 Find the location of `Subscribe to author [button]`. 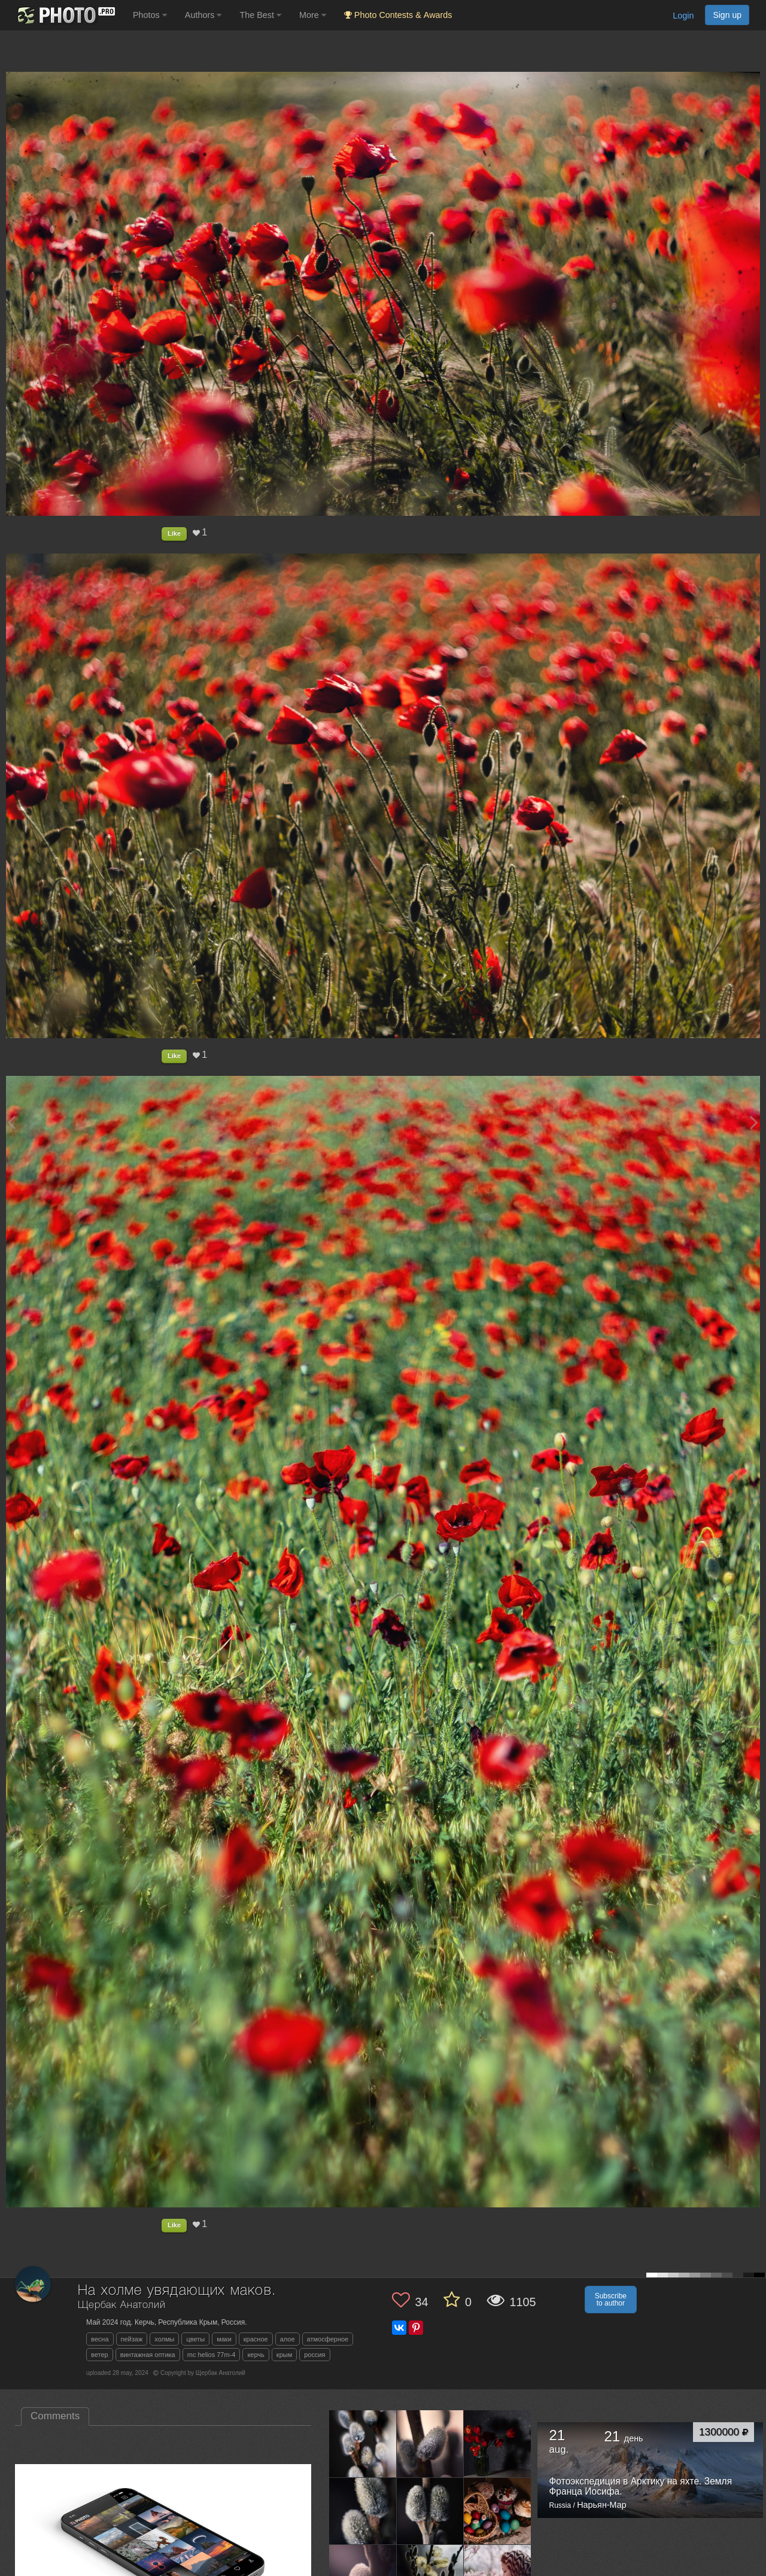

Subscribe to author [button] is located at coordinates (611, 2299).